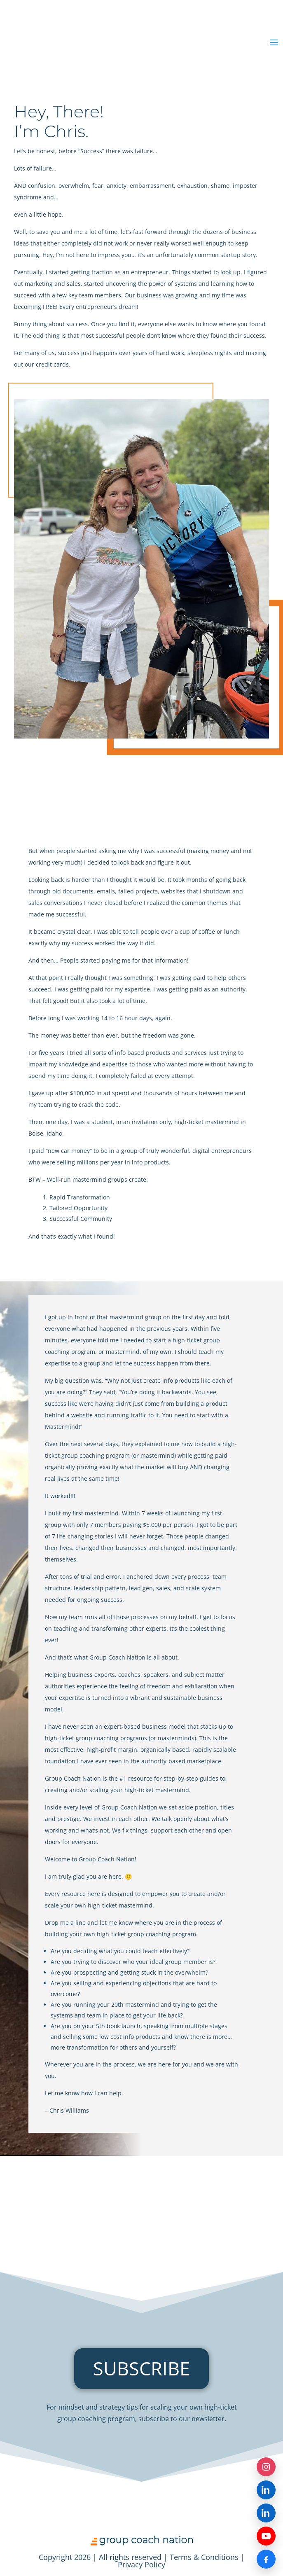 This screenshot has width=283, height=2576. Describe the element at coordinates (266, 2559) in the screenshot. I see `[Facebook]` at that location.